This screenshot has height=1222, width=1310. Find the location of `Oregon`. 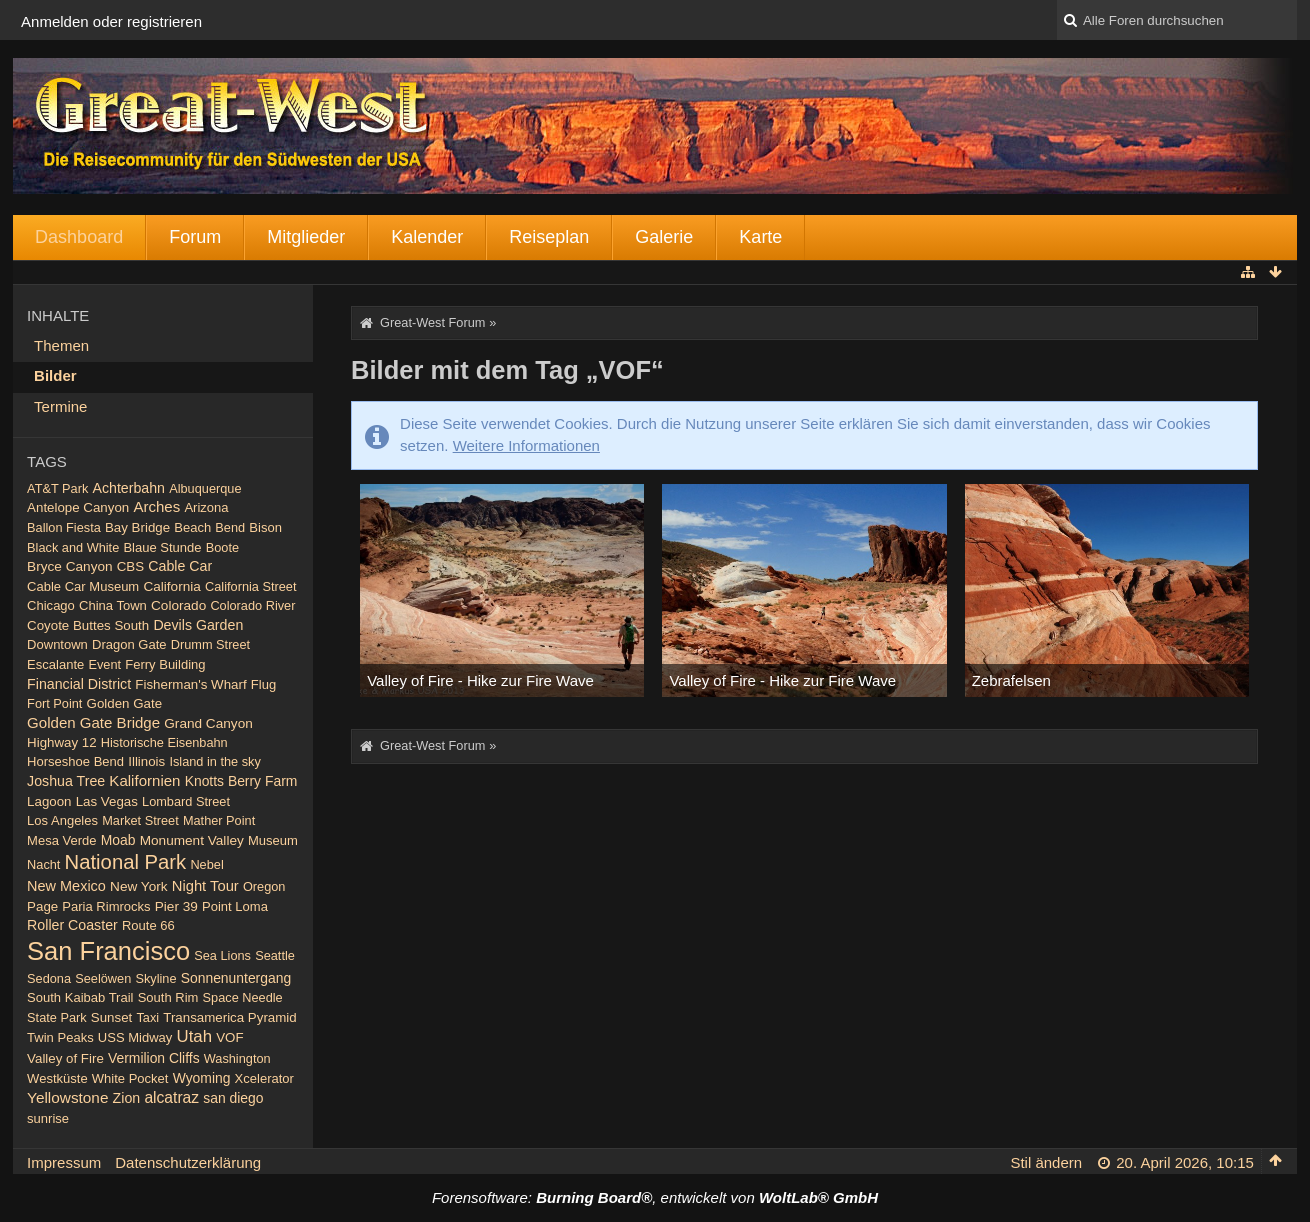

Oregon is located at coordinates (264, 886).